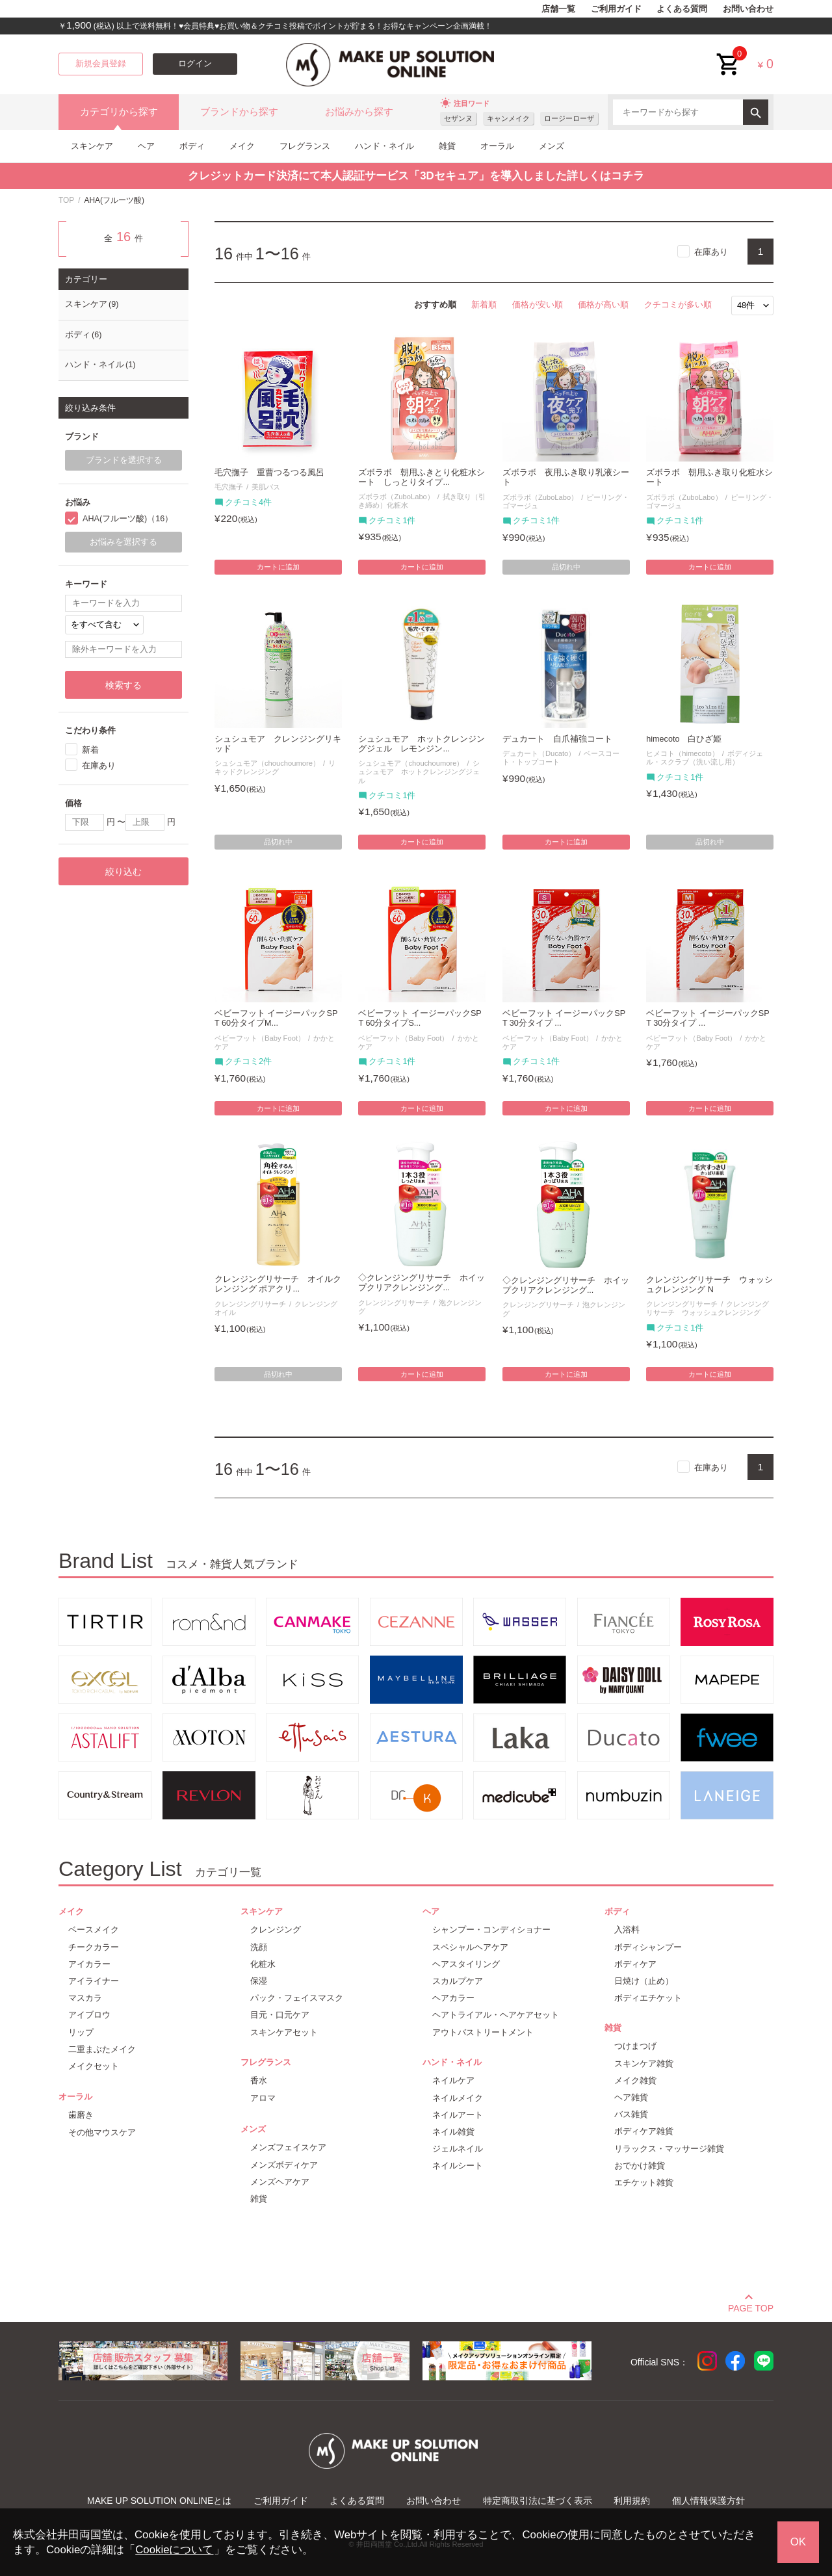 The image size is (832, 2576). I want to click on 個人情報保護方針, so click(708, 2500).